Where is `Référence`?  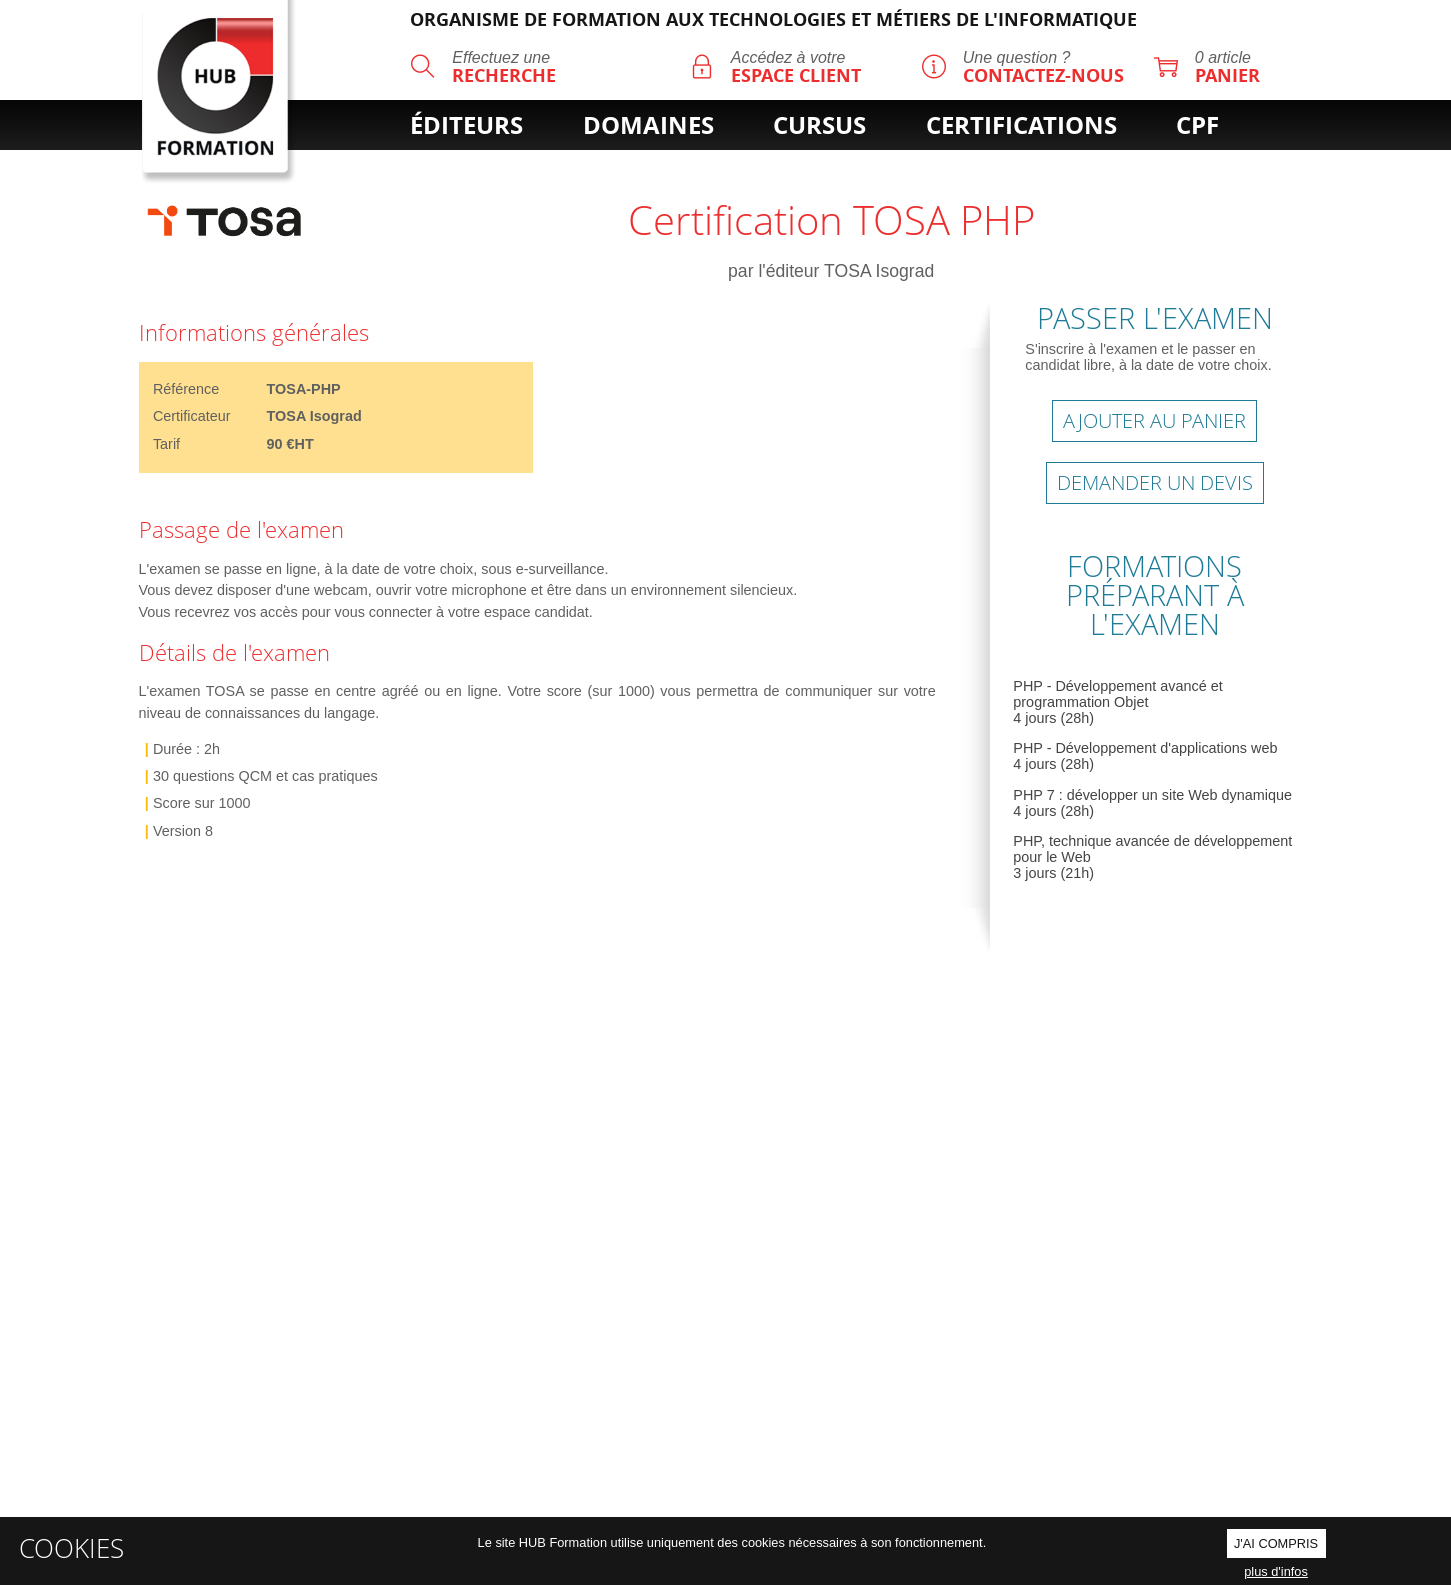 Référence is located at coordinates (186, 389).